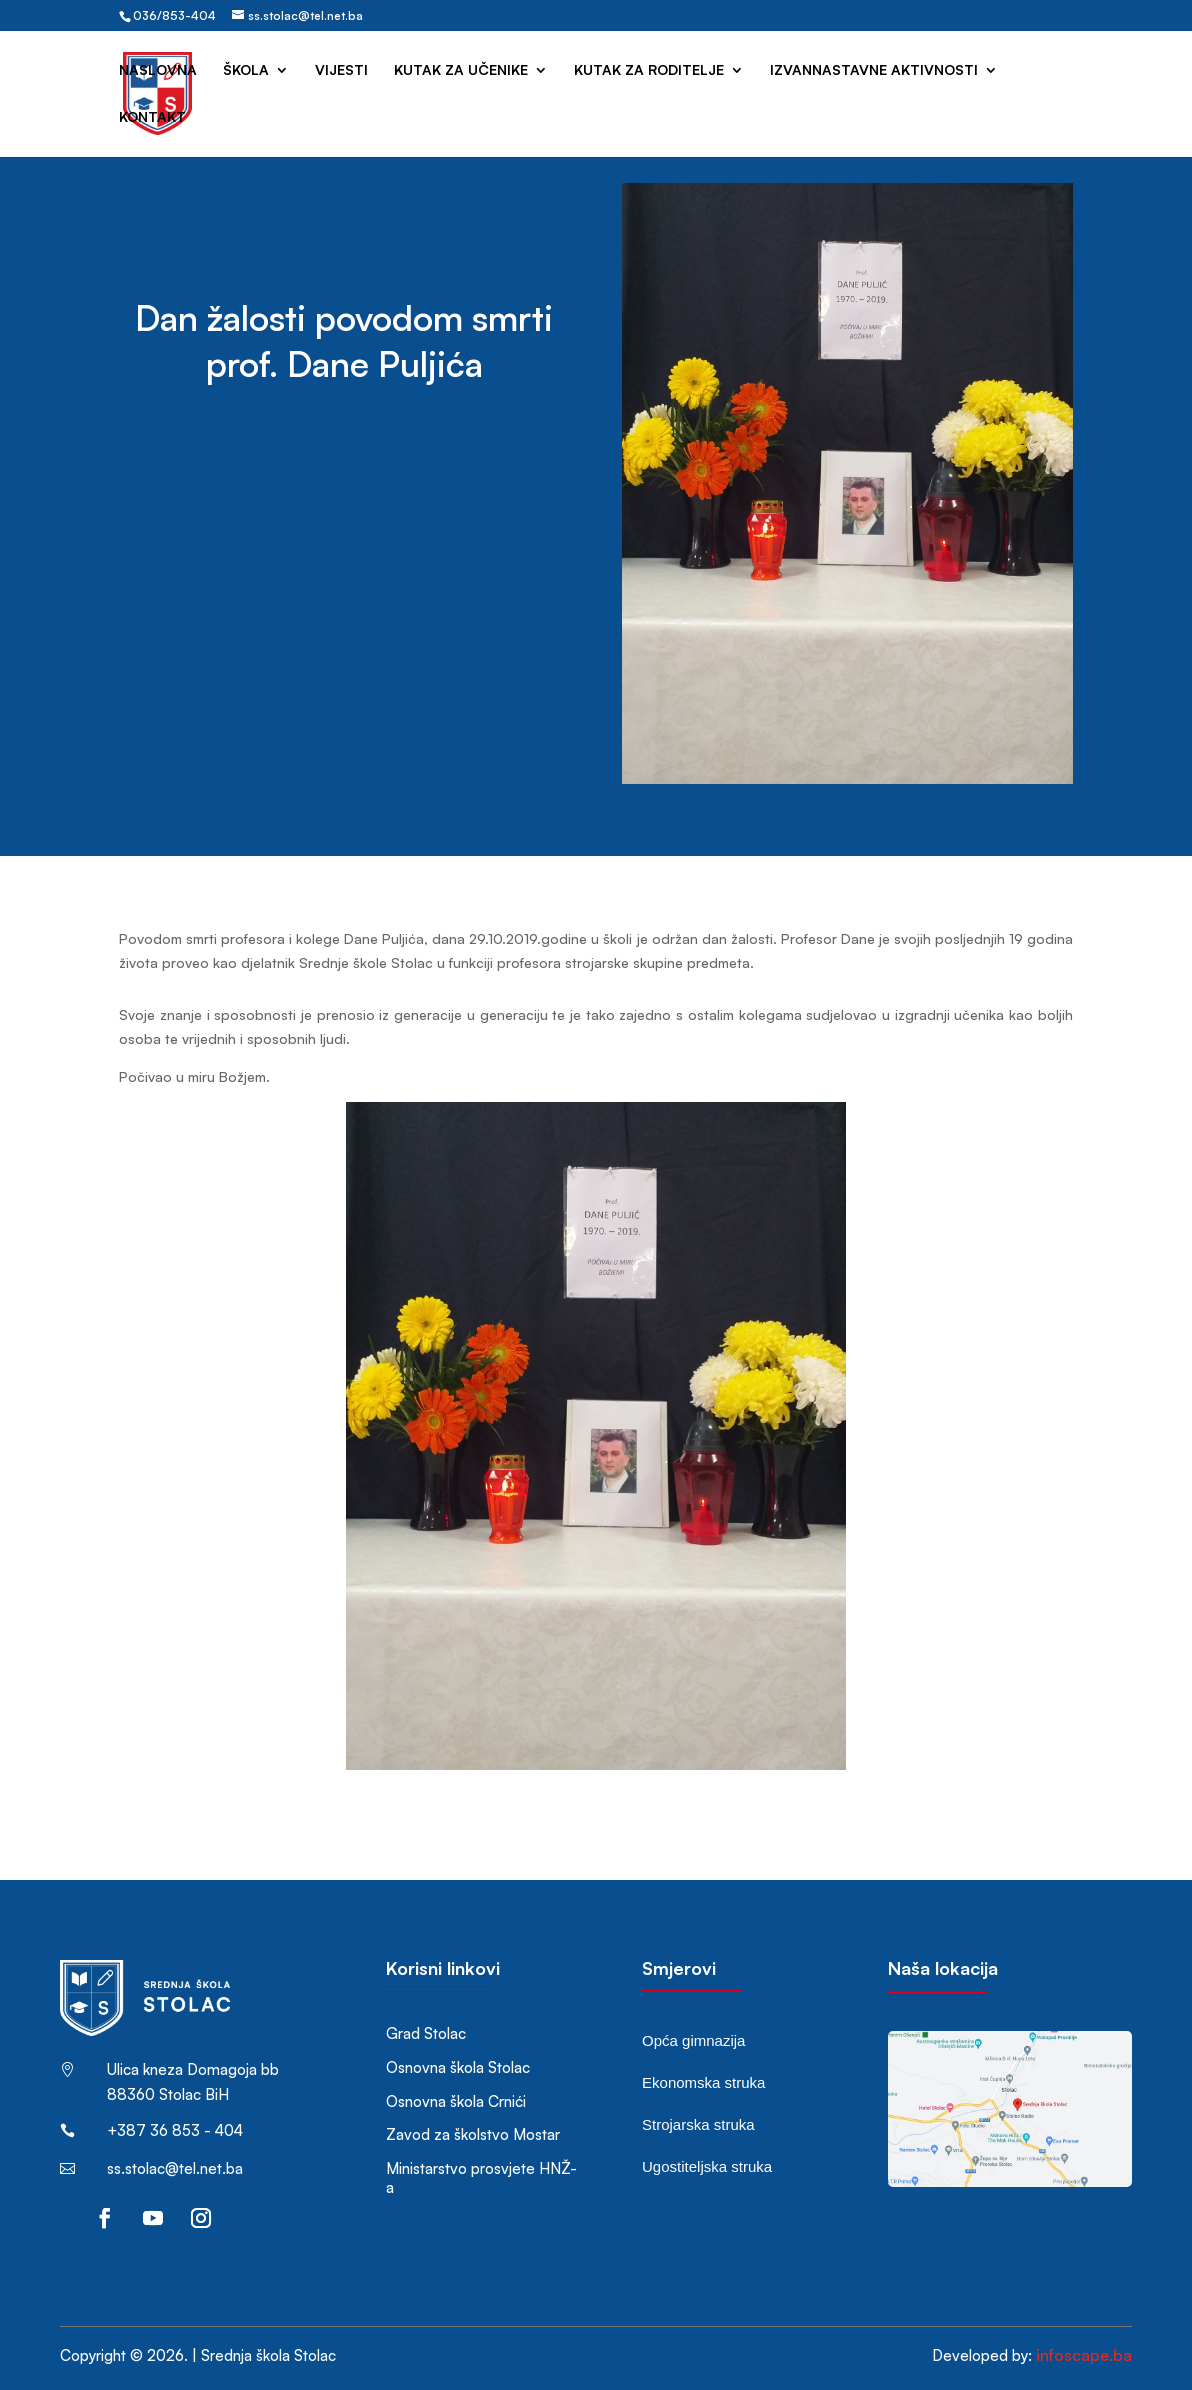 The height and width of the screenshot is (2390, 1192). Describe the element at coordinates (458, 2067) in the screenshot. I see `Osnovna škola Stolac` at that location.